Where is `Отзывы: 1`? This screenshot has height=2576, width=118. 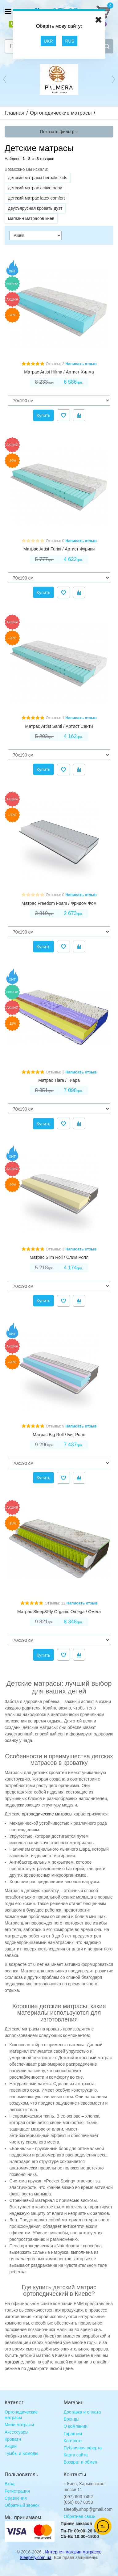 Отзывы: 1 is located at coordinates (55, 718).